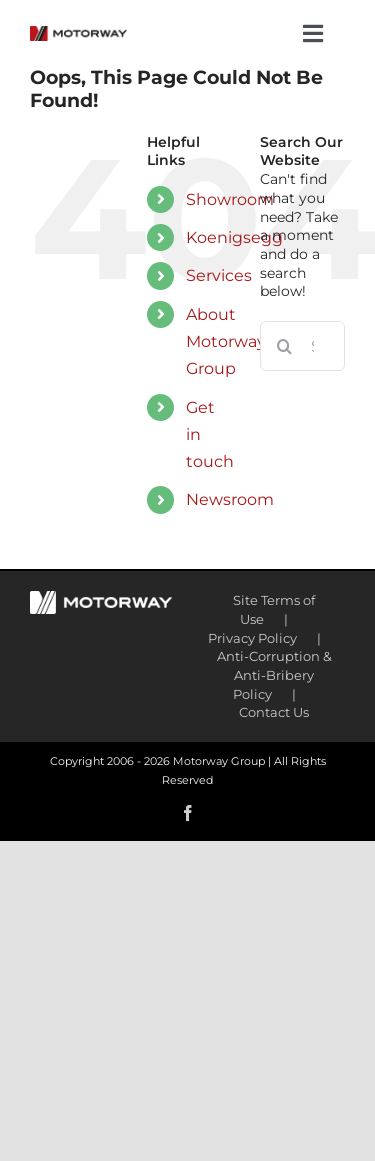  I want to click on About Motorway Group, so click(226, 341).